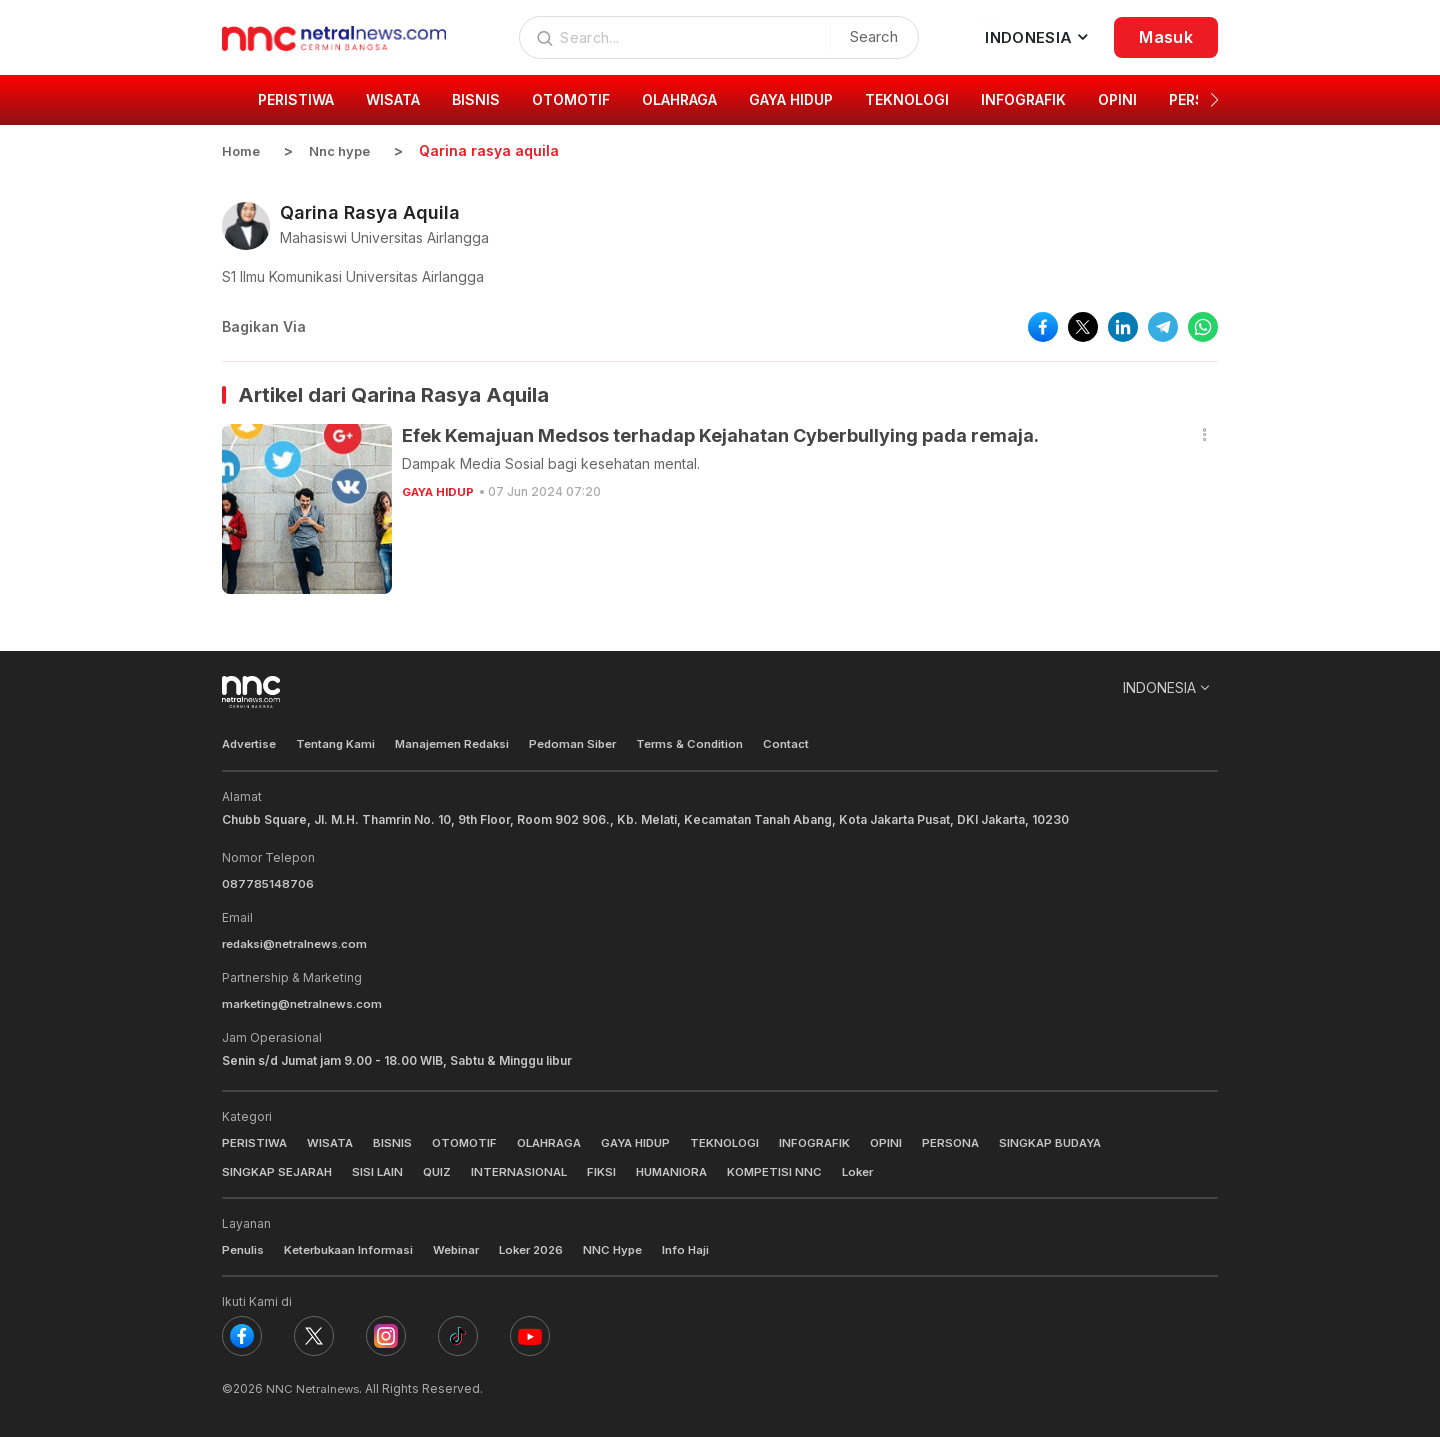  What do you see at coordinates (393, 99) in the screenshot?
I see `WISATA [group]` at bounding box center [393, 99].